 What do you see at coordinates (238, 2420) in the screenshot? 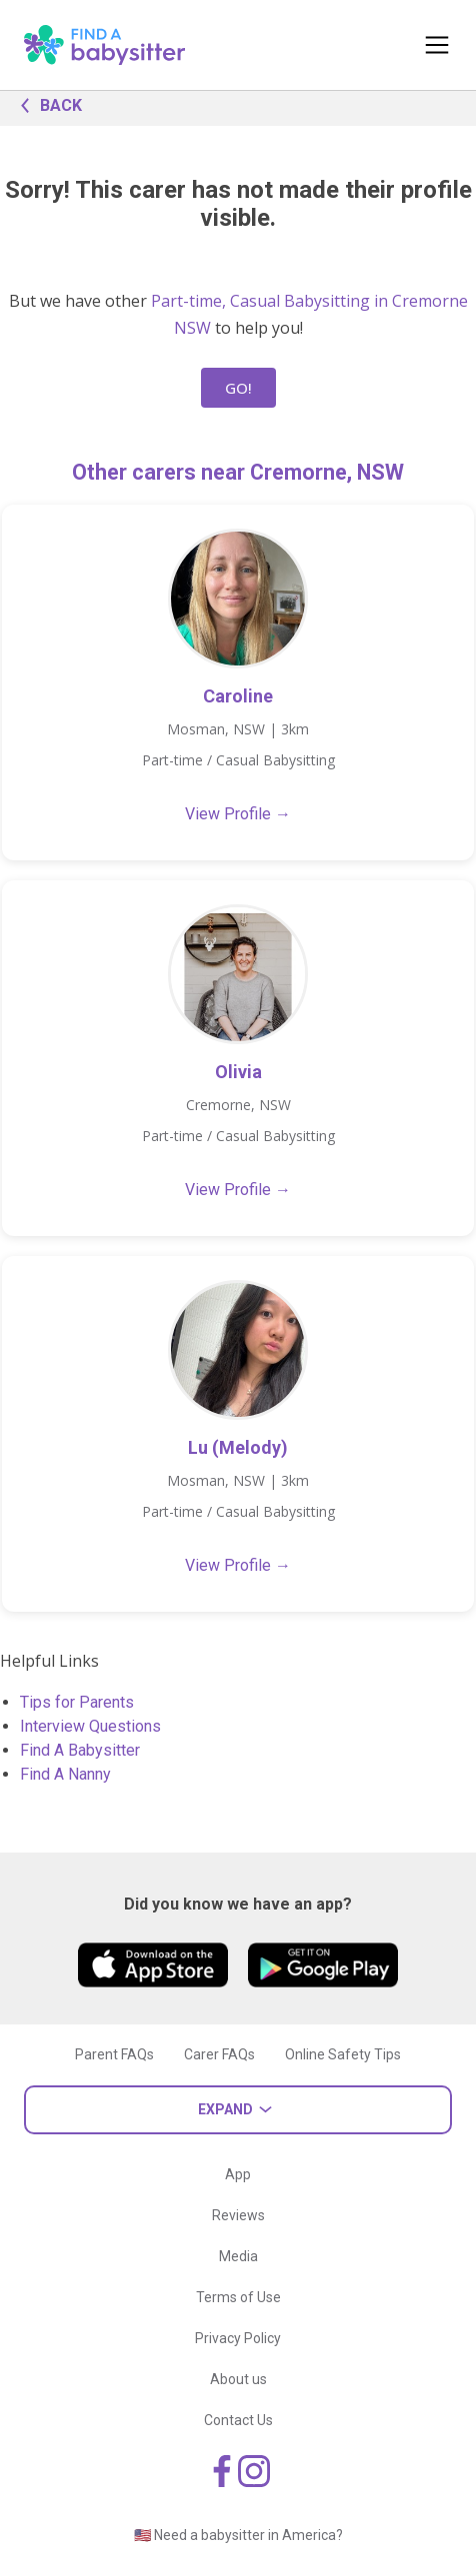
I see `Contact Us` at bounding box center [238, 2420].